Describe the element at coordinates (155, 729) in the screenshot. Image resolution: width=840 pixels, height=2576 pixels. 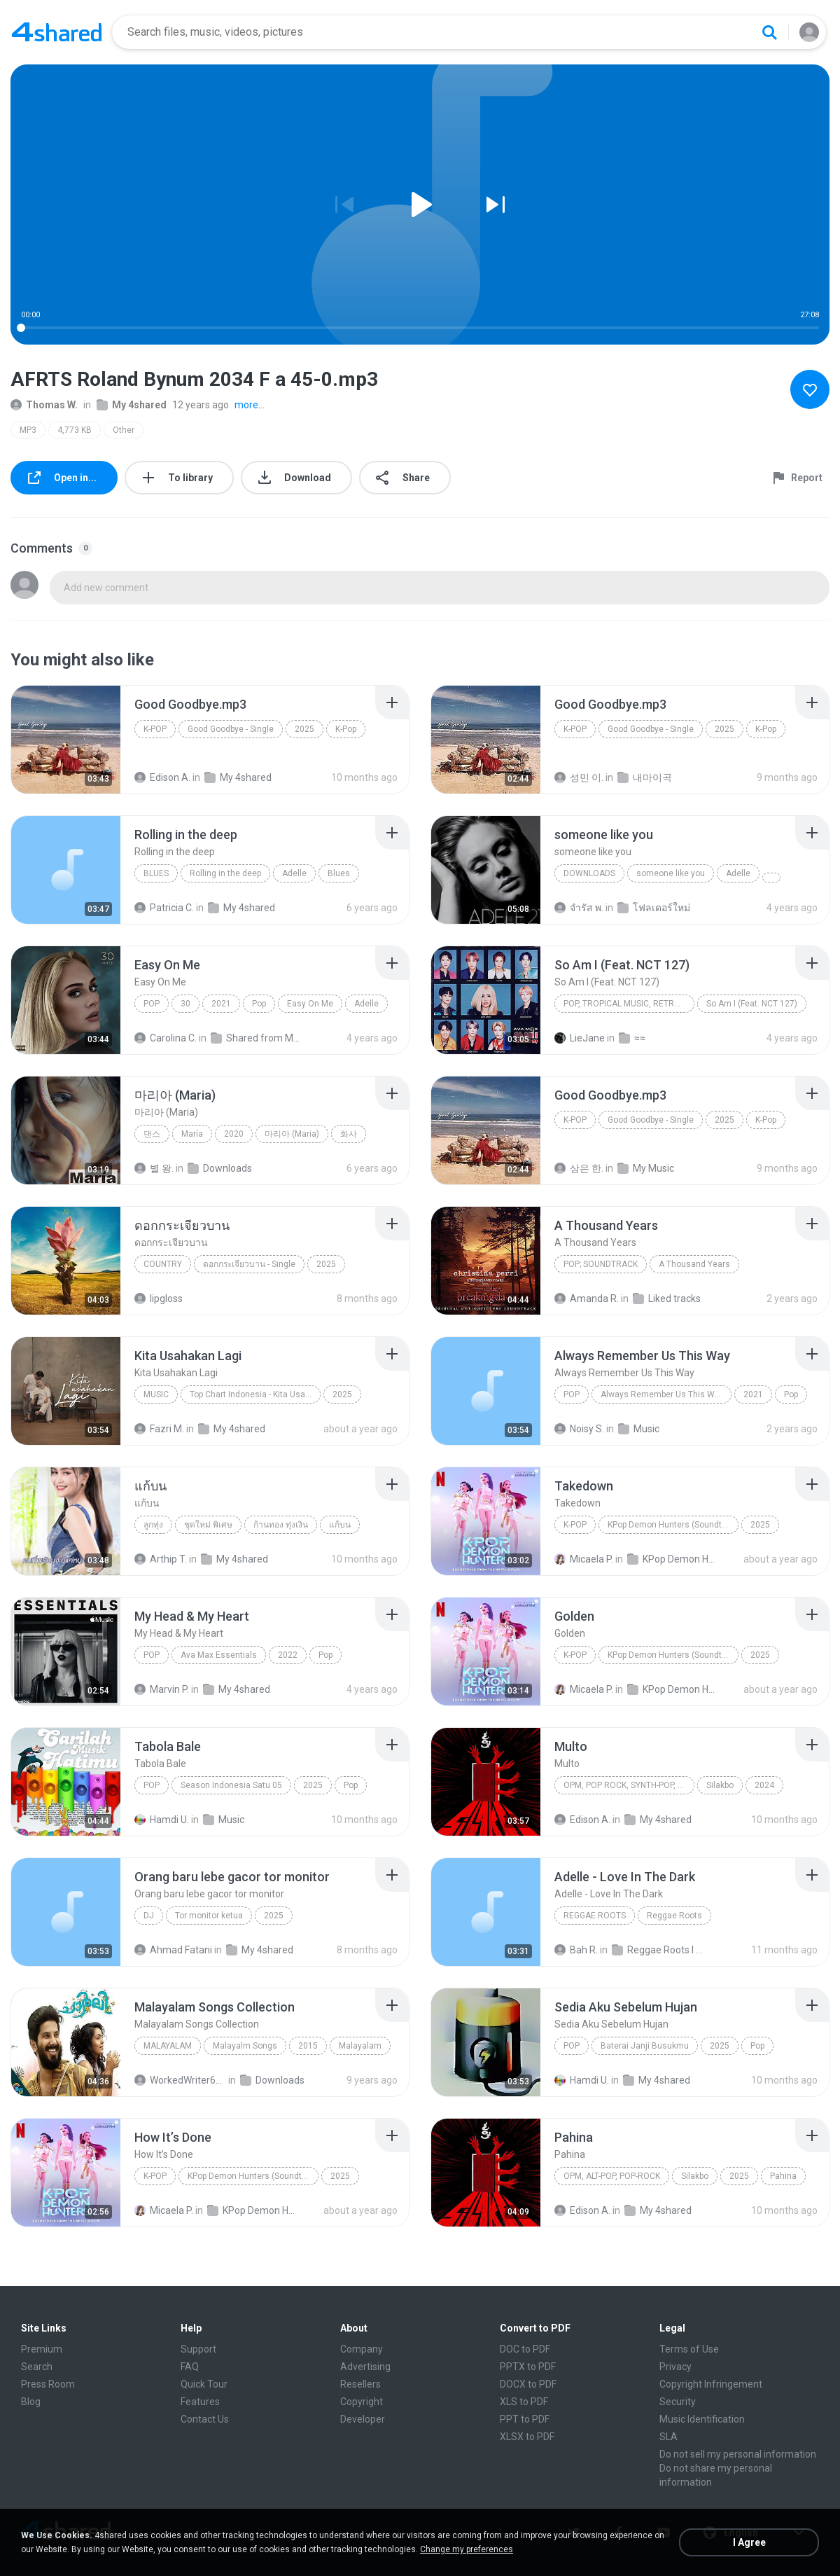
I see `K-Pop` at that location.